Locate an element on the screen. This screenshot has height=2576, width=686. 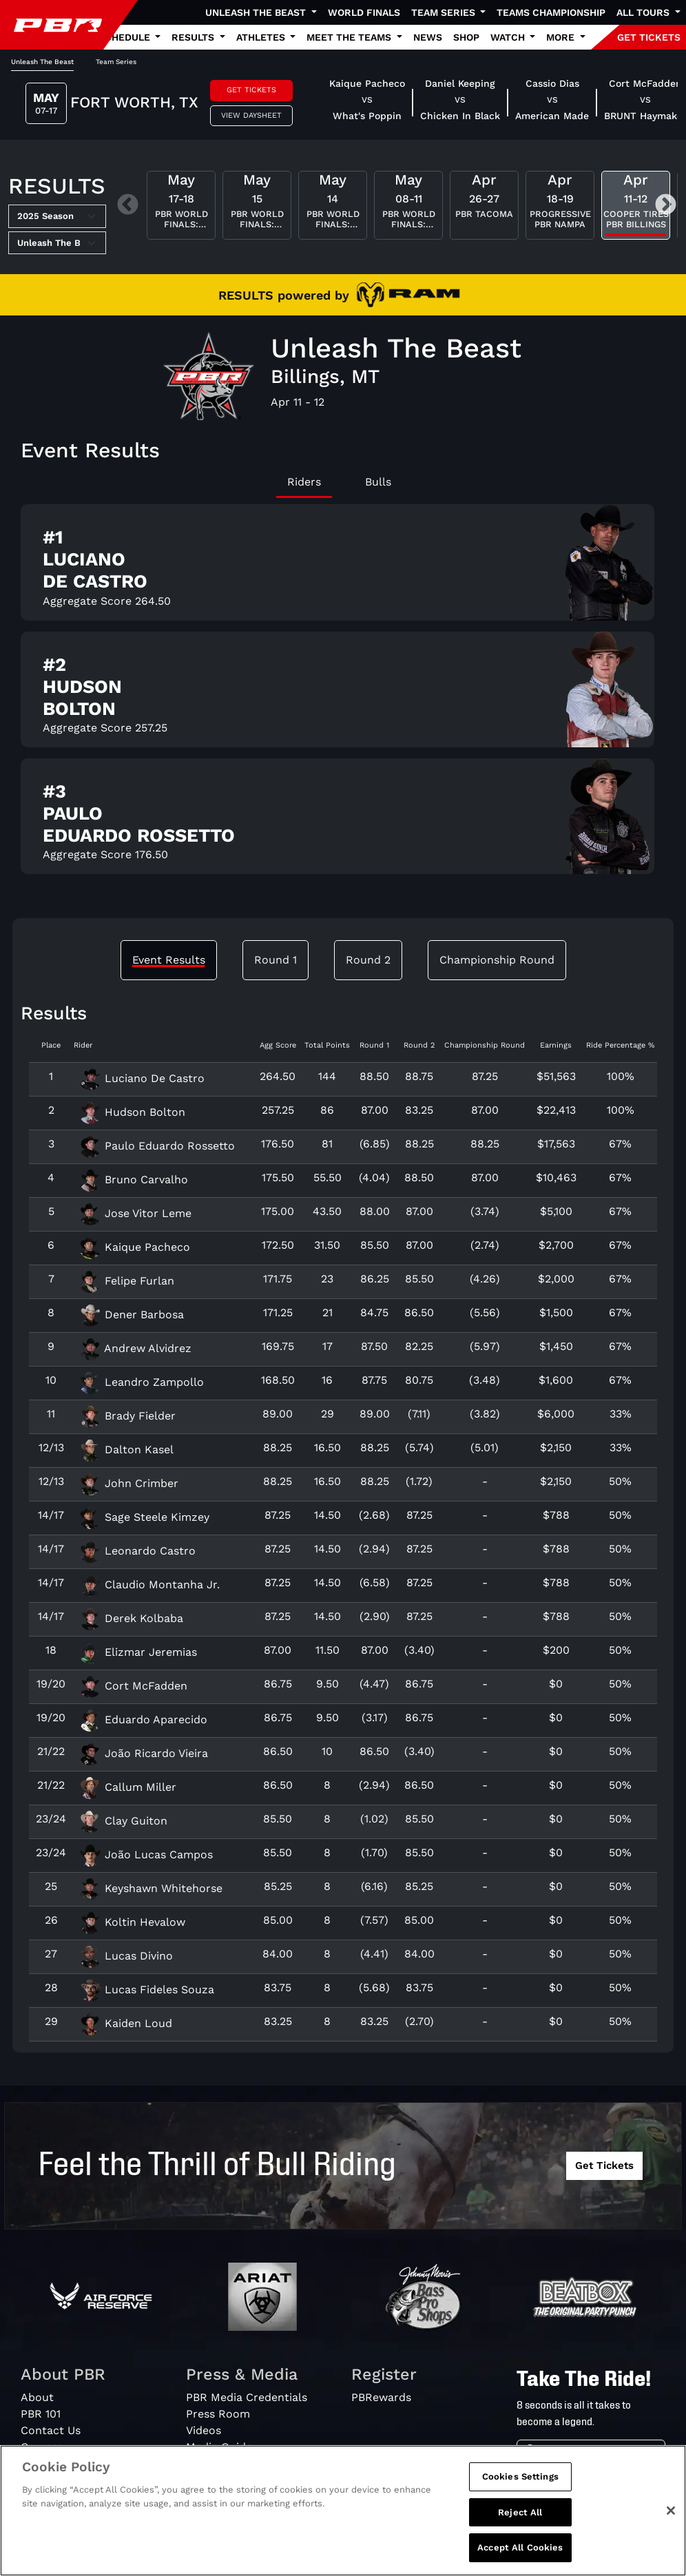
Event Results [tab] is located at coordinates (168, 959).